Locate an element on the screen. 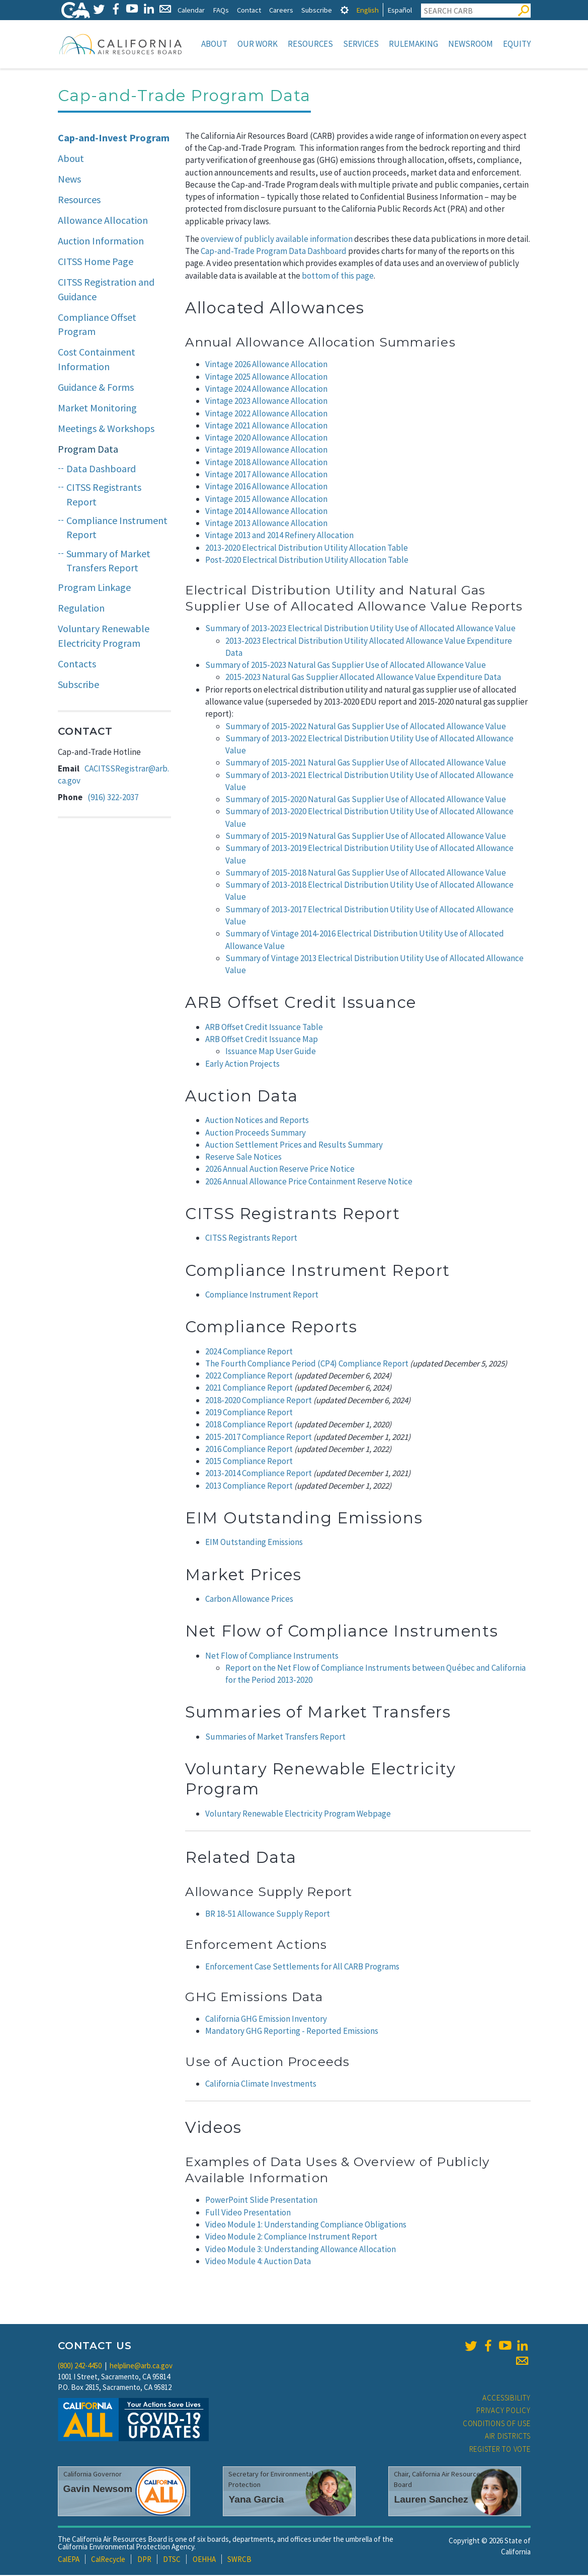 The image size is (588, 2576). Summaries of Market Transfers Report is located at coordinates (275, 1737).